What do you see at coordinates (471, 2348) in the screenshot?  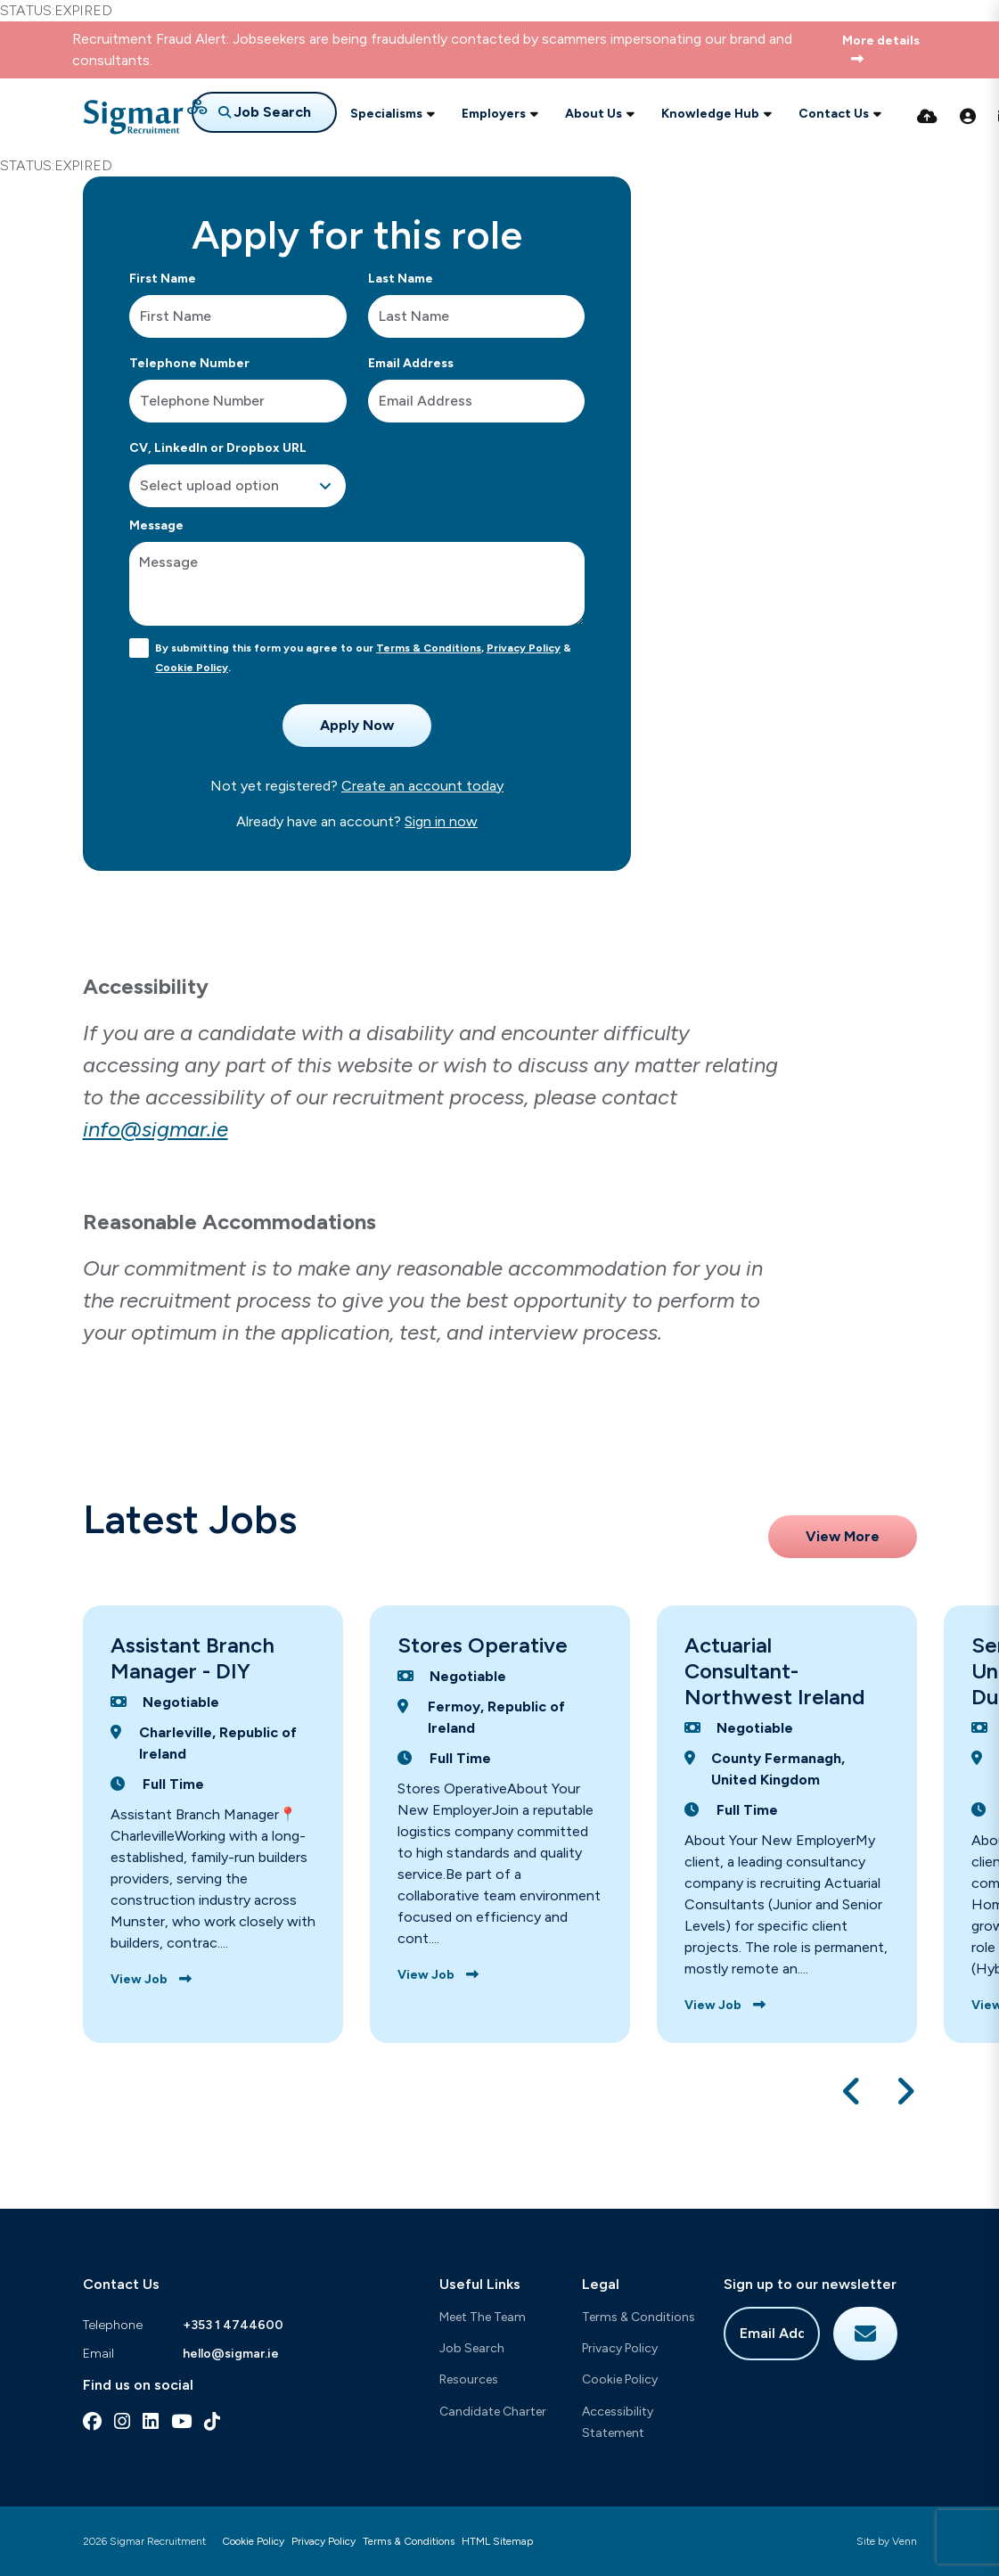 I see `Job Search` at bounding box center [471, 2348].